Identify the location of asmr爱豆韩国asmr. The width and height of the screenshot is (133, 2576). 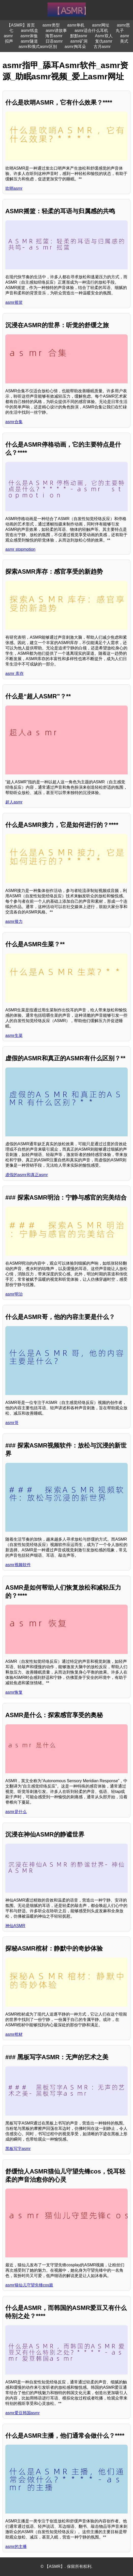
(22, 2413).